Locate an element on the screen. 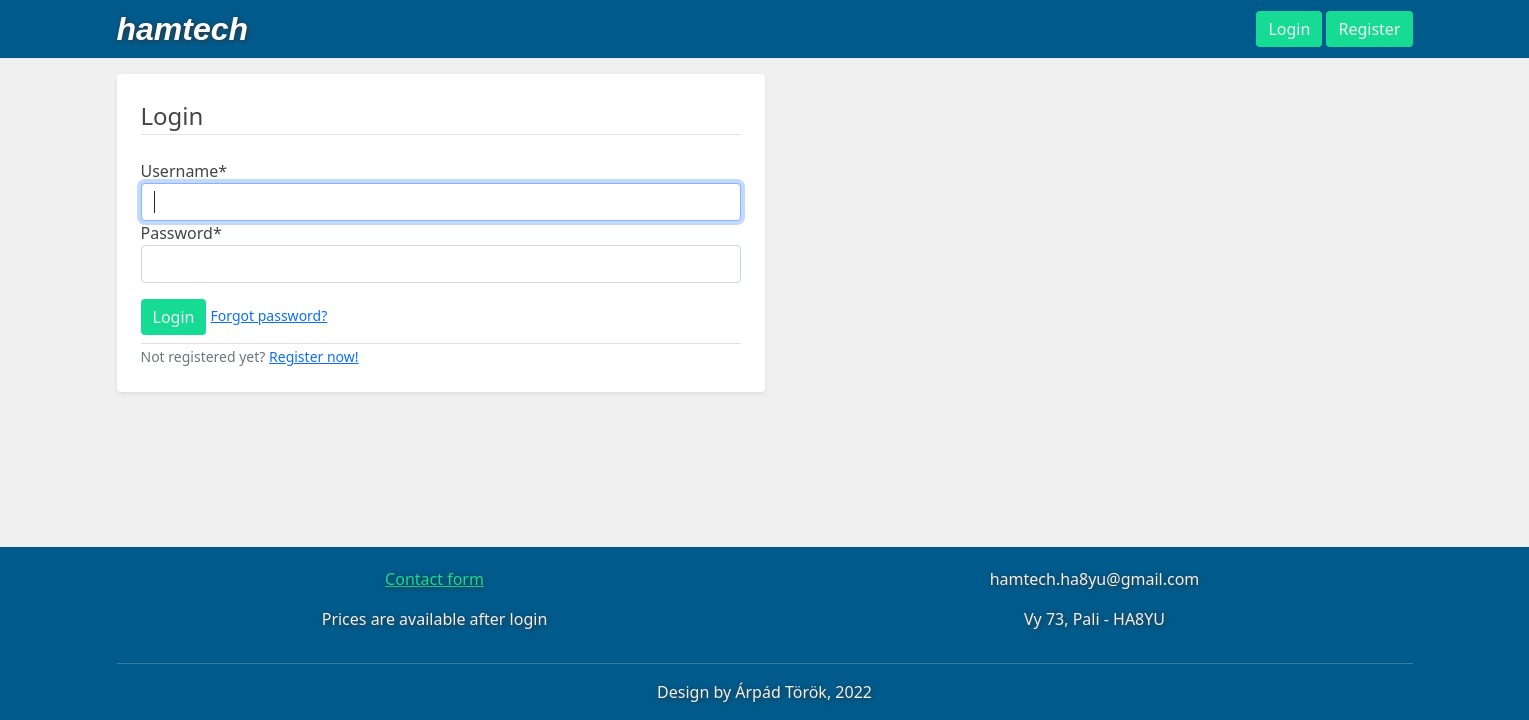 The image size is (1529, 720). Username is located at coordinates (184, 171).